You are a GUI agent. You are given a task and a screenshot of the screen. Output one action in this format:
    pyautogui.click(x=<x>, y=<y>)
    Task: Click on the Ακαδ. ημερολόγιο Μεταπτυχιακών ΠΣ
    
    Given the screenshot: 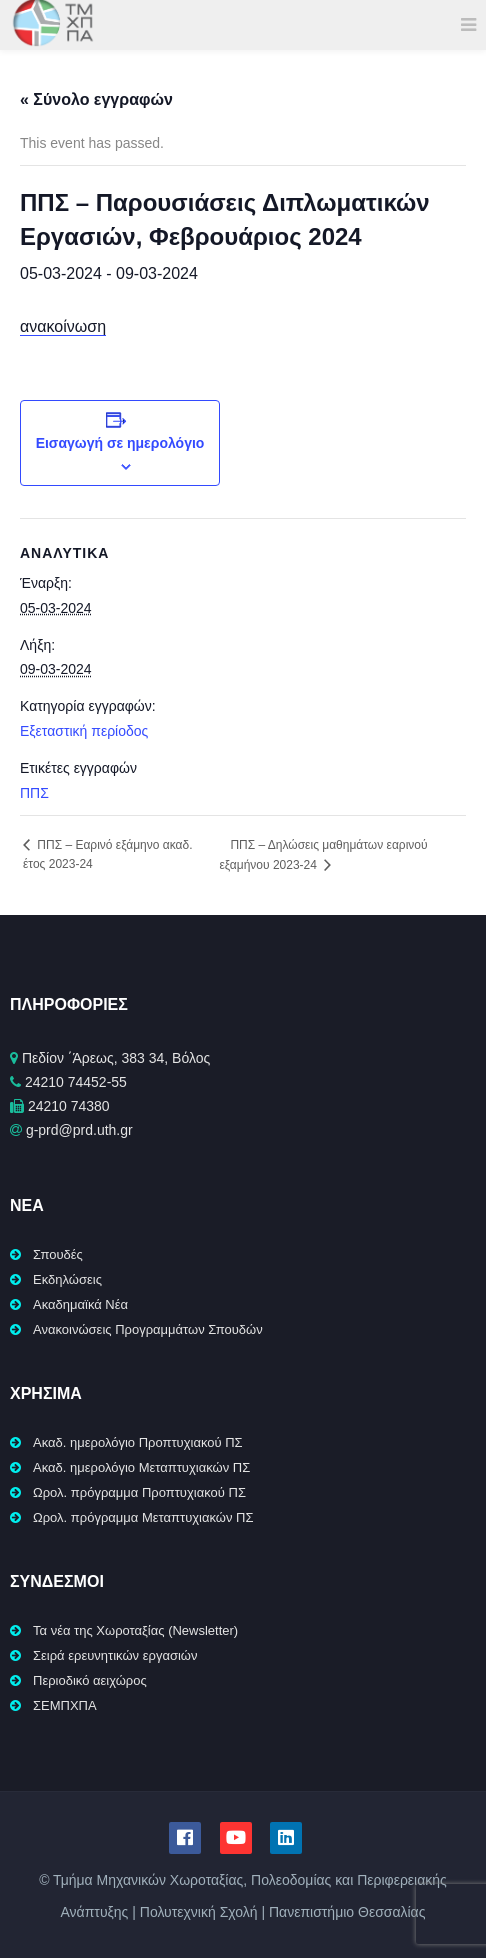 What is the action you would take?
    pyautogui.click(x=141, y=1467)
    